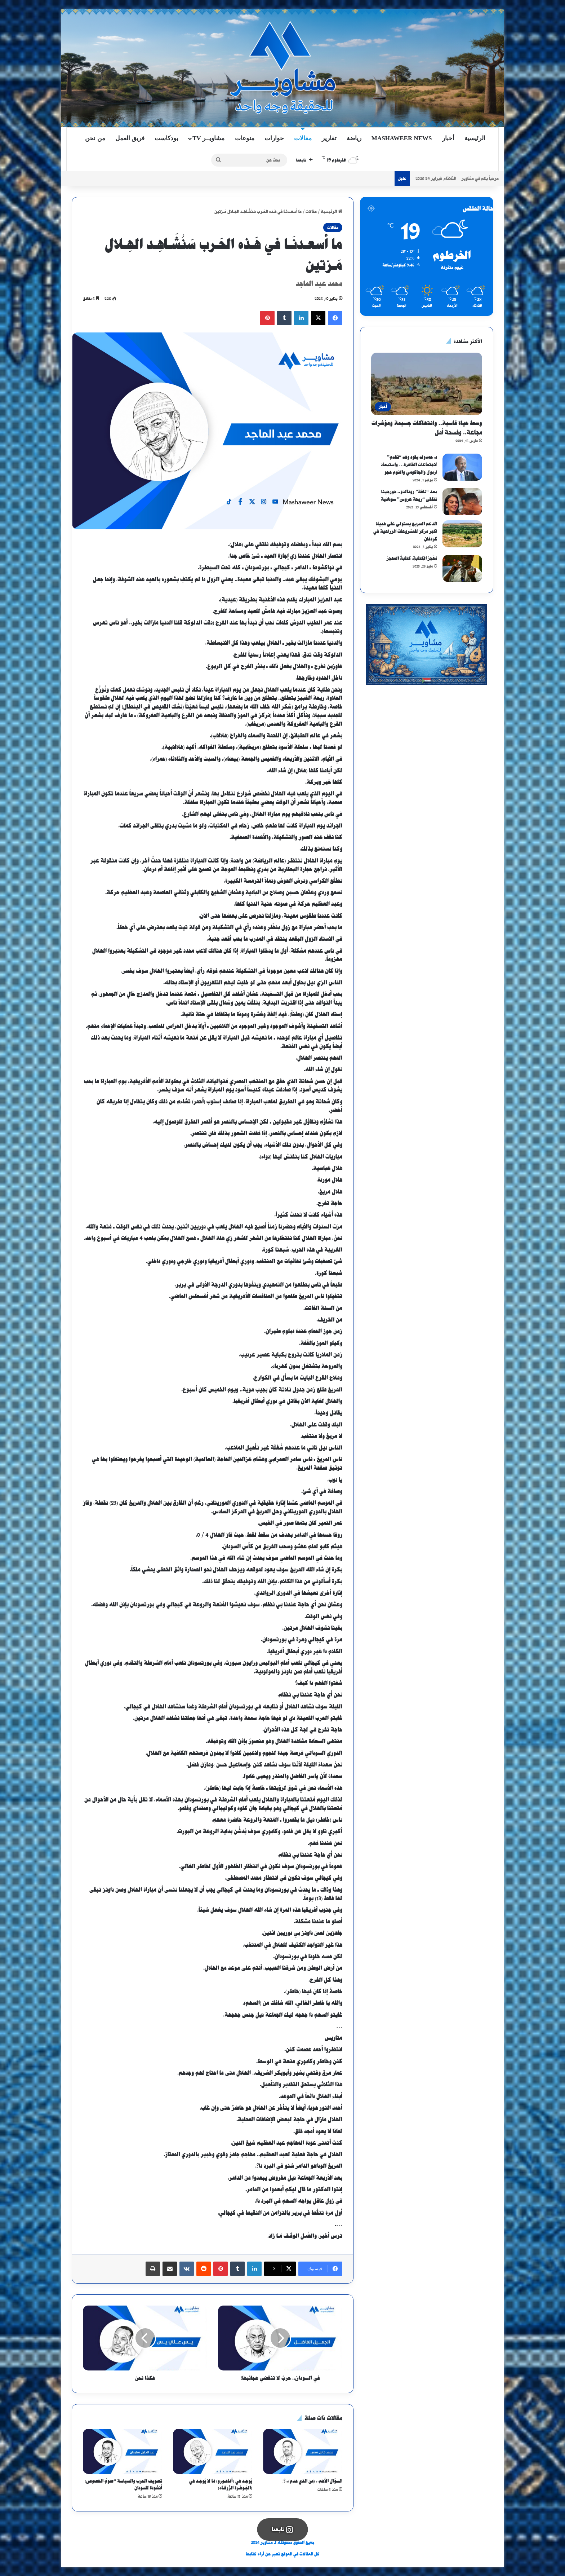 This screenshot has width=565, height=2576. What do you see at coordinates (274, 138) in the screenshot?
I see `حوارات` at bounding box center [274, 138].